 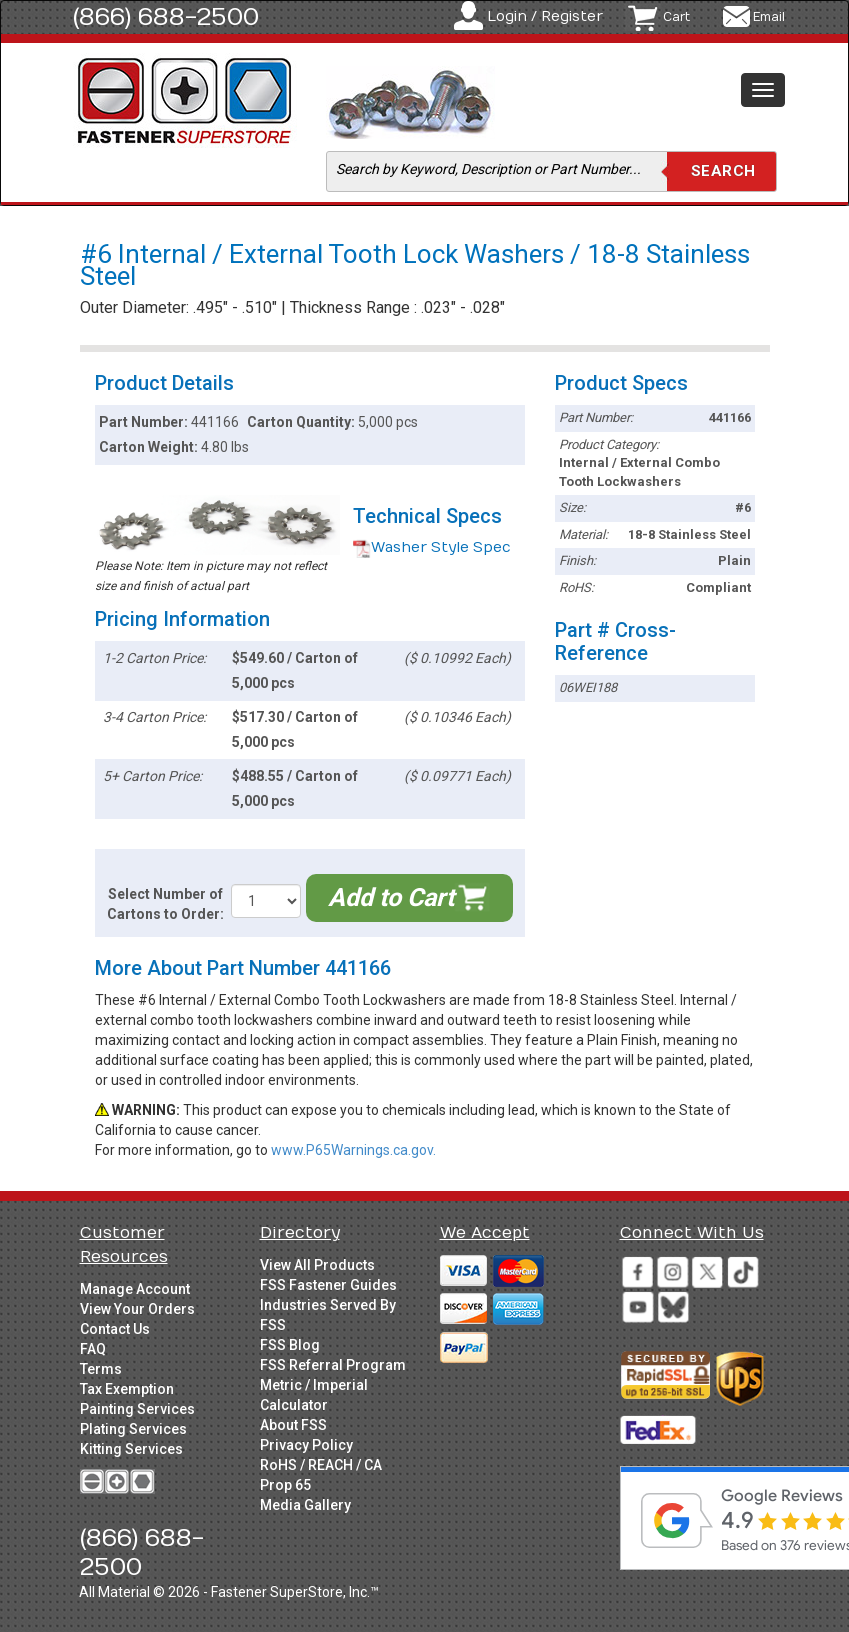 What do you see at coordinates (432, 547) in the screenshot?
I see `Washer Style Spec` at bounding box center [432, 547].